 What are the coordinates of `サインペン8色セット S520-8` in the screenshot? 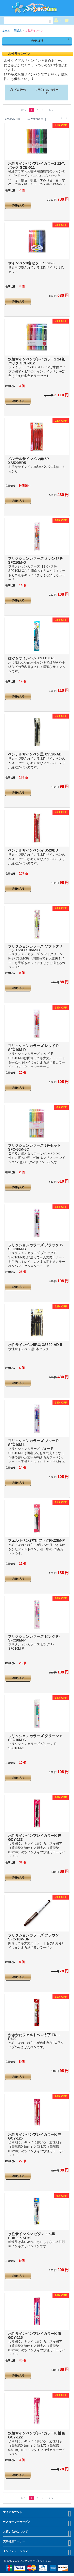 It's located at (31, 263).